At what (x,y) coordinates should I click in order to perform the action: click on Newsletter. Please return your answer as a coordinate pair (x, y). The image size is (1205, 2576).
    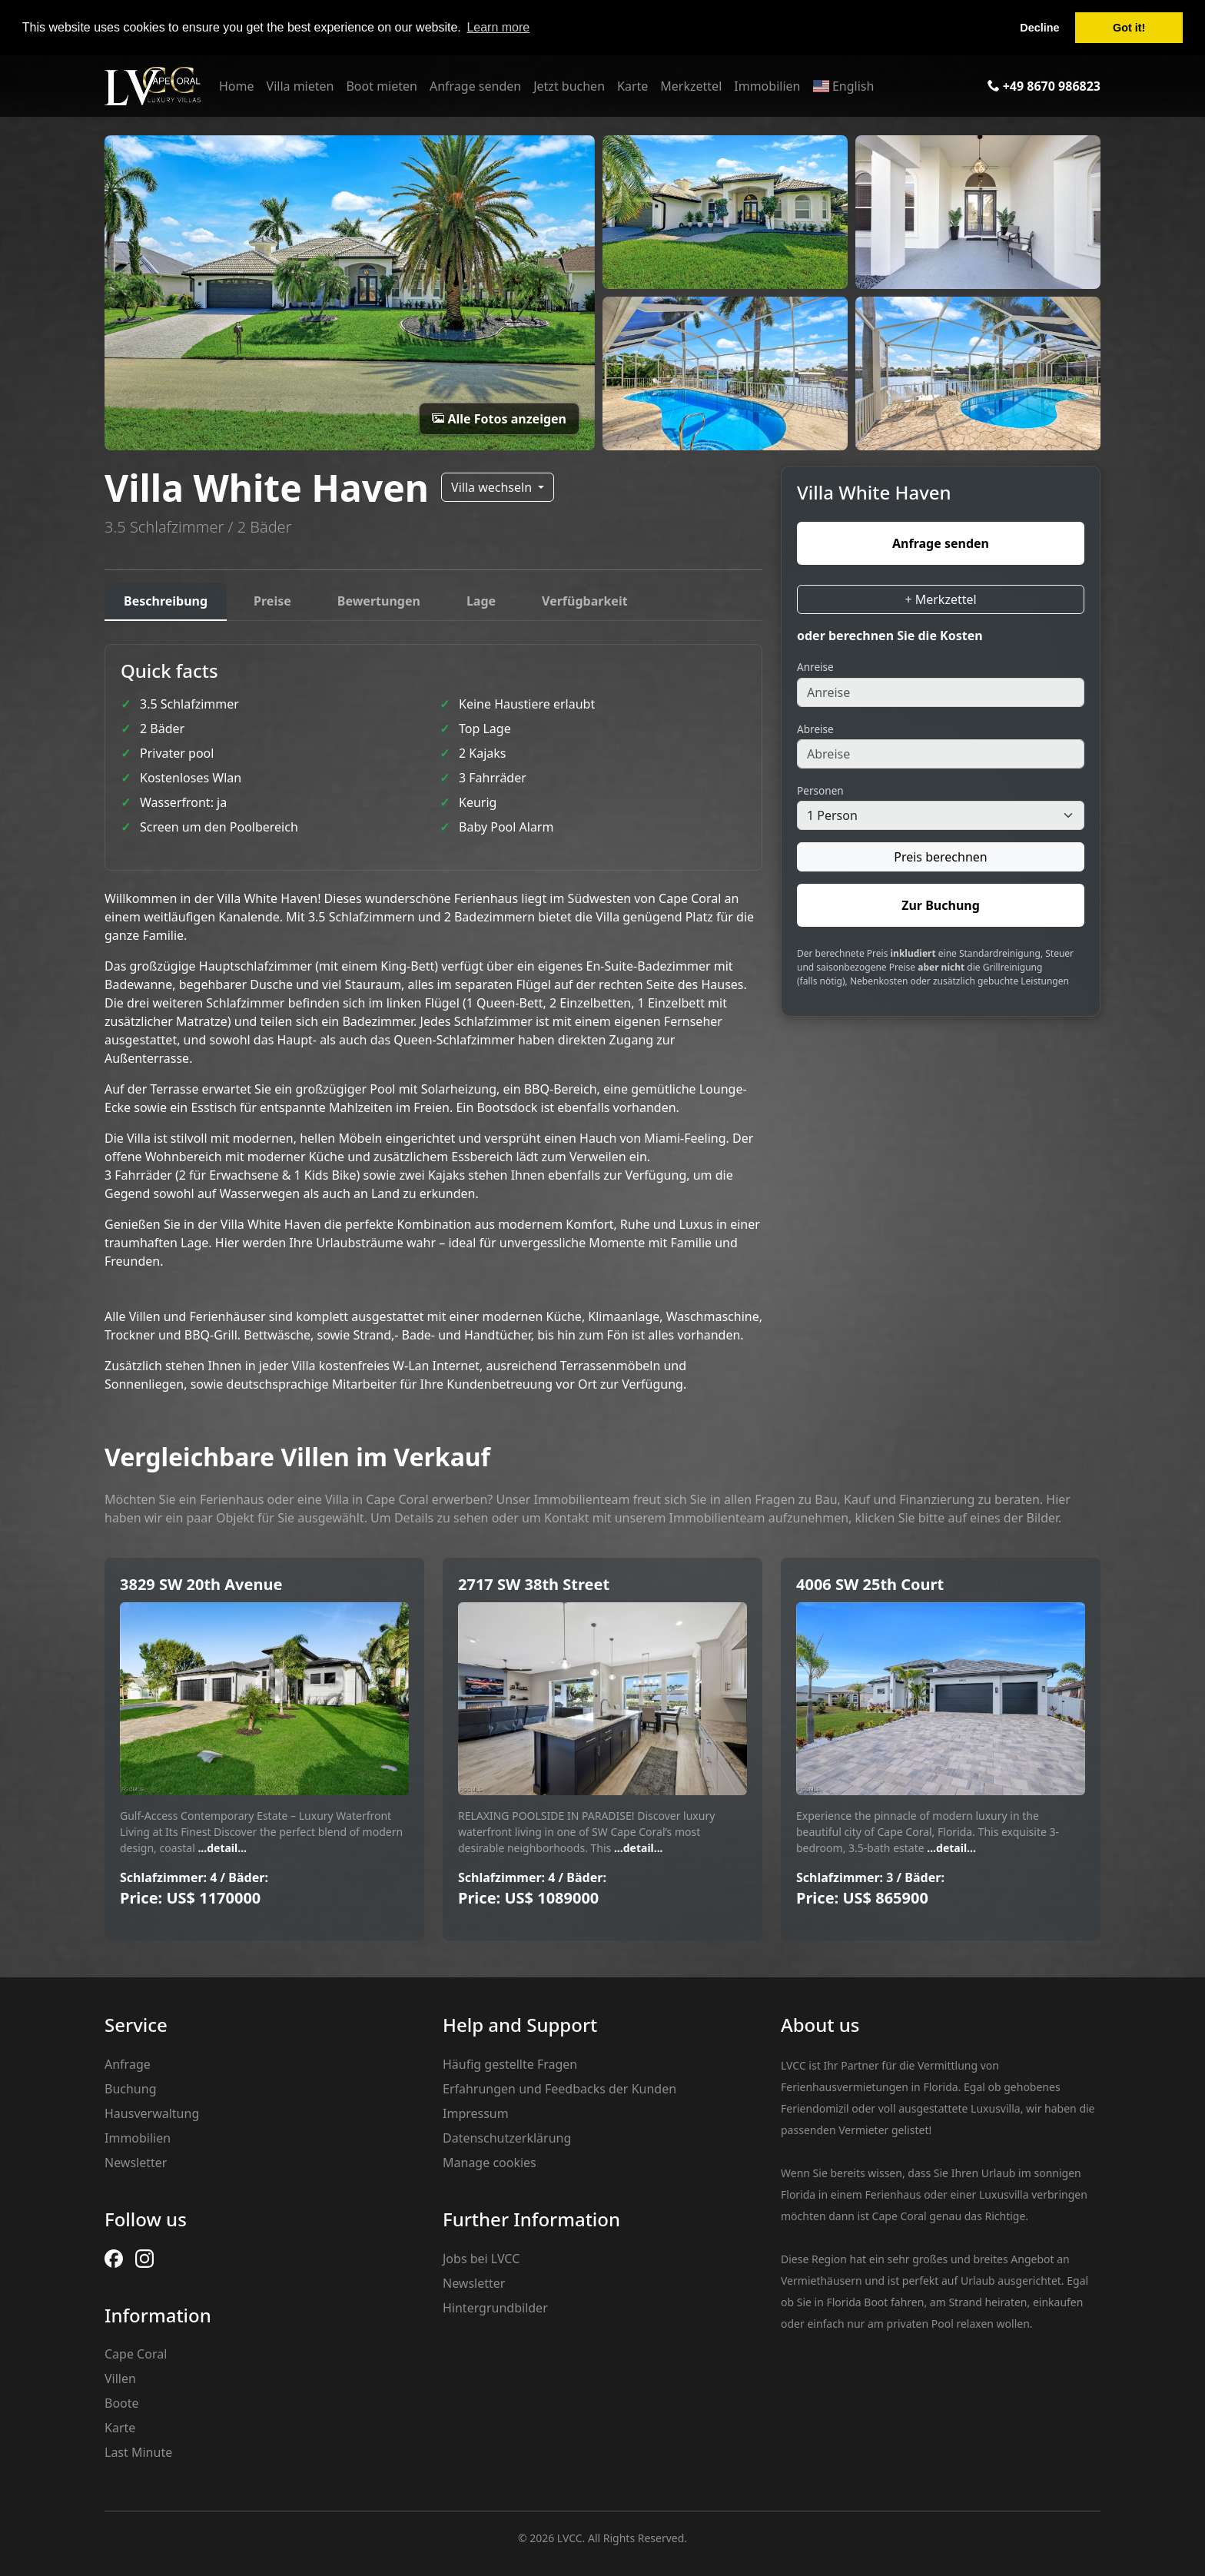
    Looking at the image, I should click on (136, 2162).